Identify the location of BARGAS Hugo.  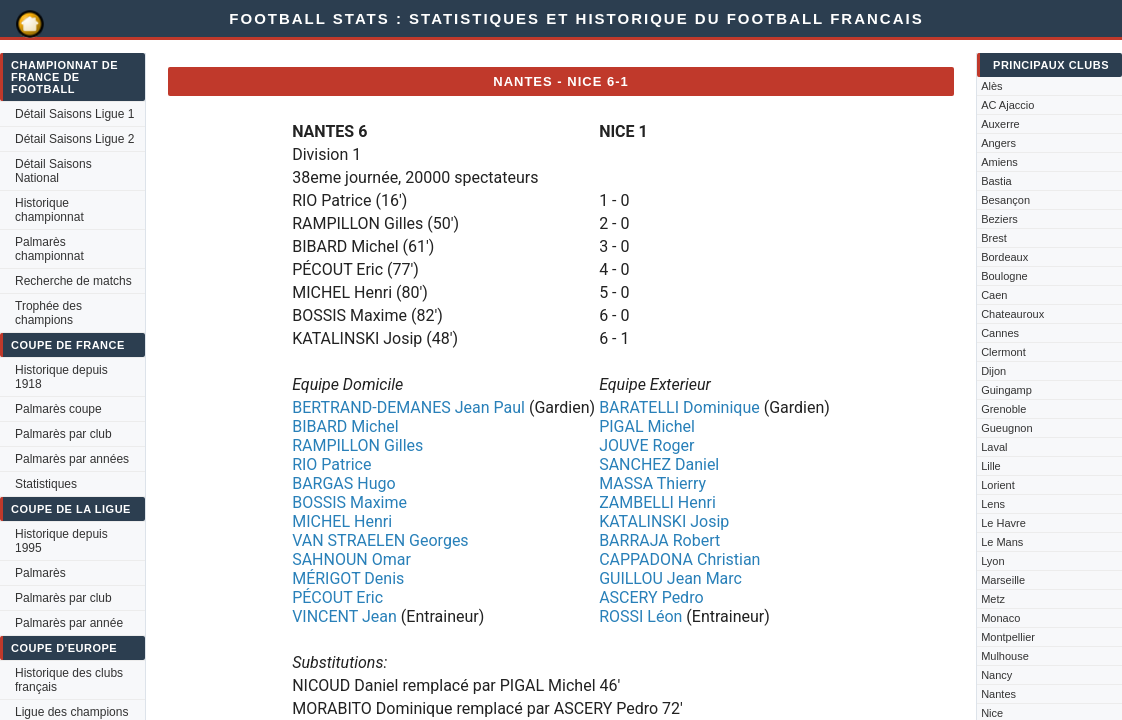
(343, 483).